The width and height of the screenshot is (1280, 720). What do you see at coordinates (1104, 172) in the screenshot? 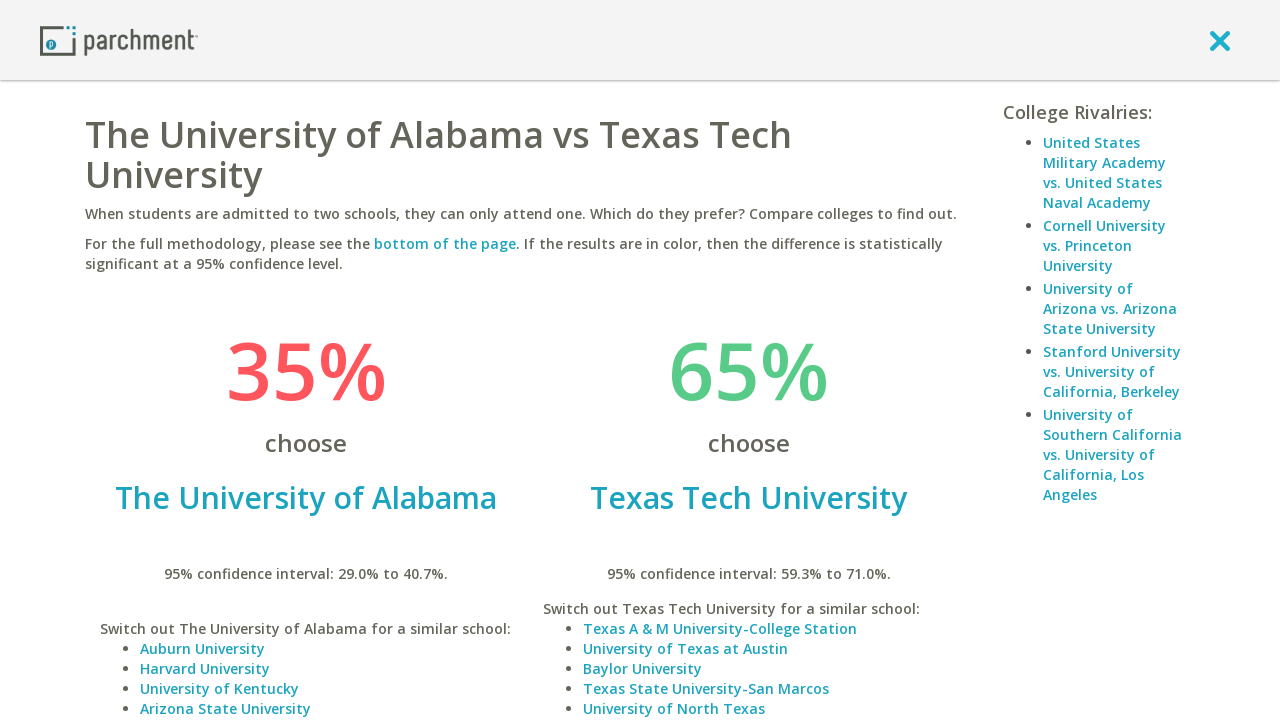
I see `United States Military Academy vs. United States Naval Academy` at bounding box center [1104, 172].